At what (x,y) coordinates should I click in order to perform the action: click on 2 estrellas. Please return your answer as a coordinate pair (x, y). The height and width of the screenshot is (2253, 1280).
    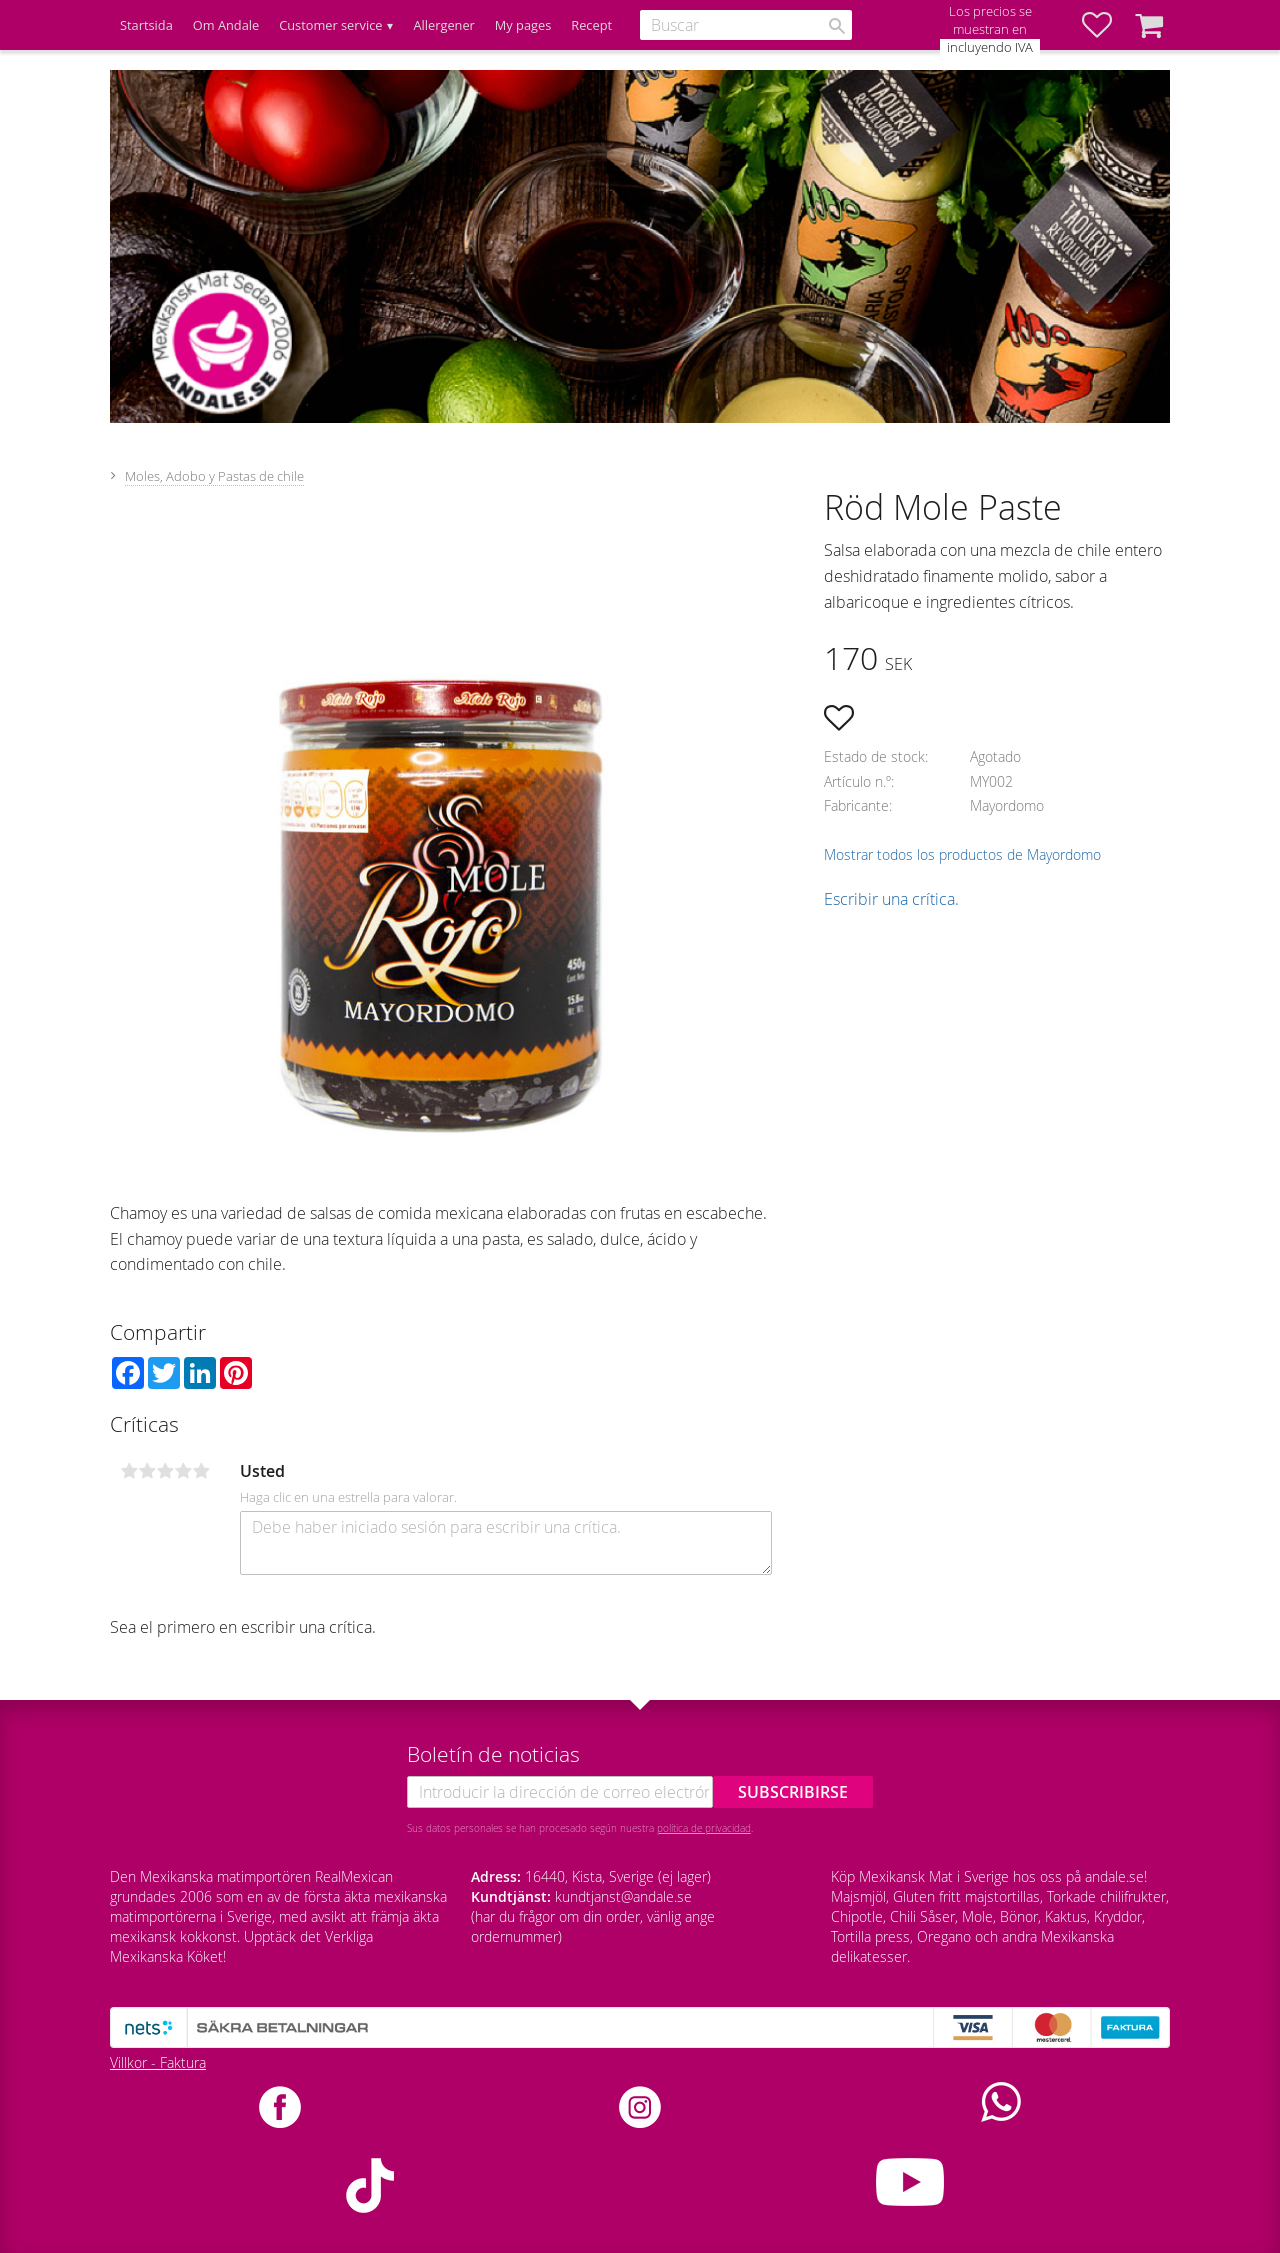
    Looking at the image, I should click on (147, 1471).